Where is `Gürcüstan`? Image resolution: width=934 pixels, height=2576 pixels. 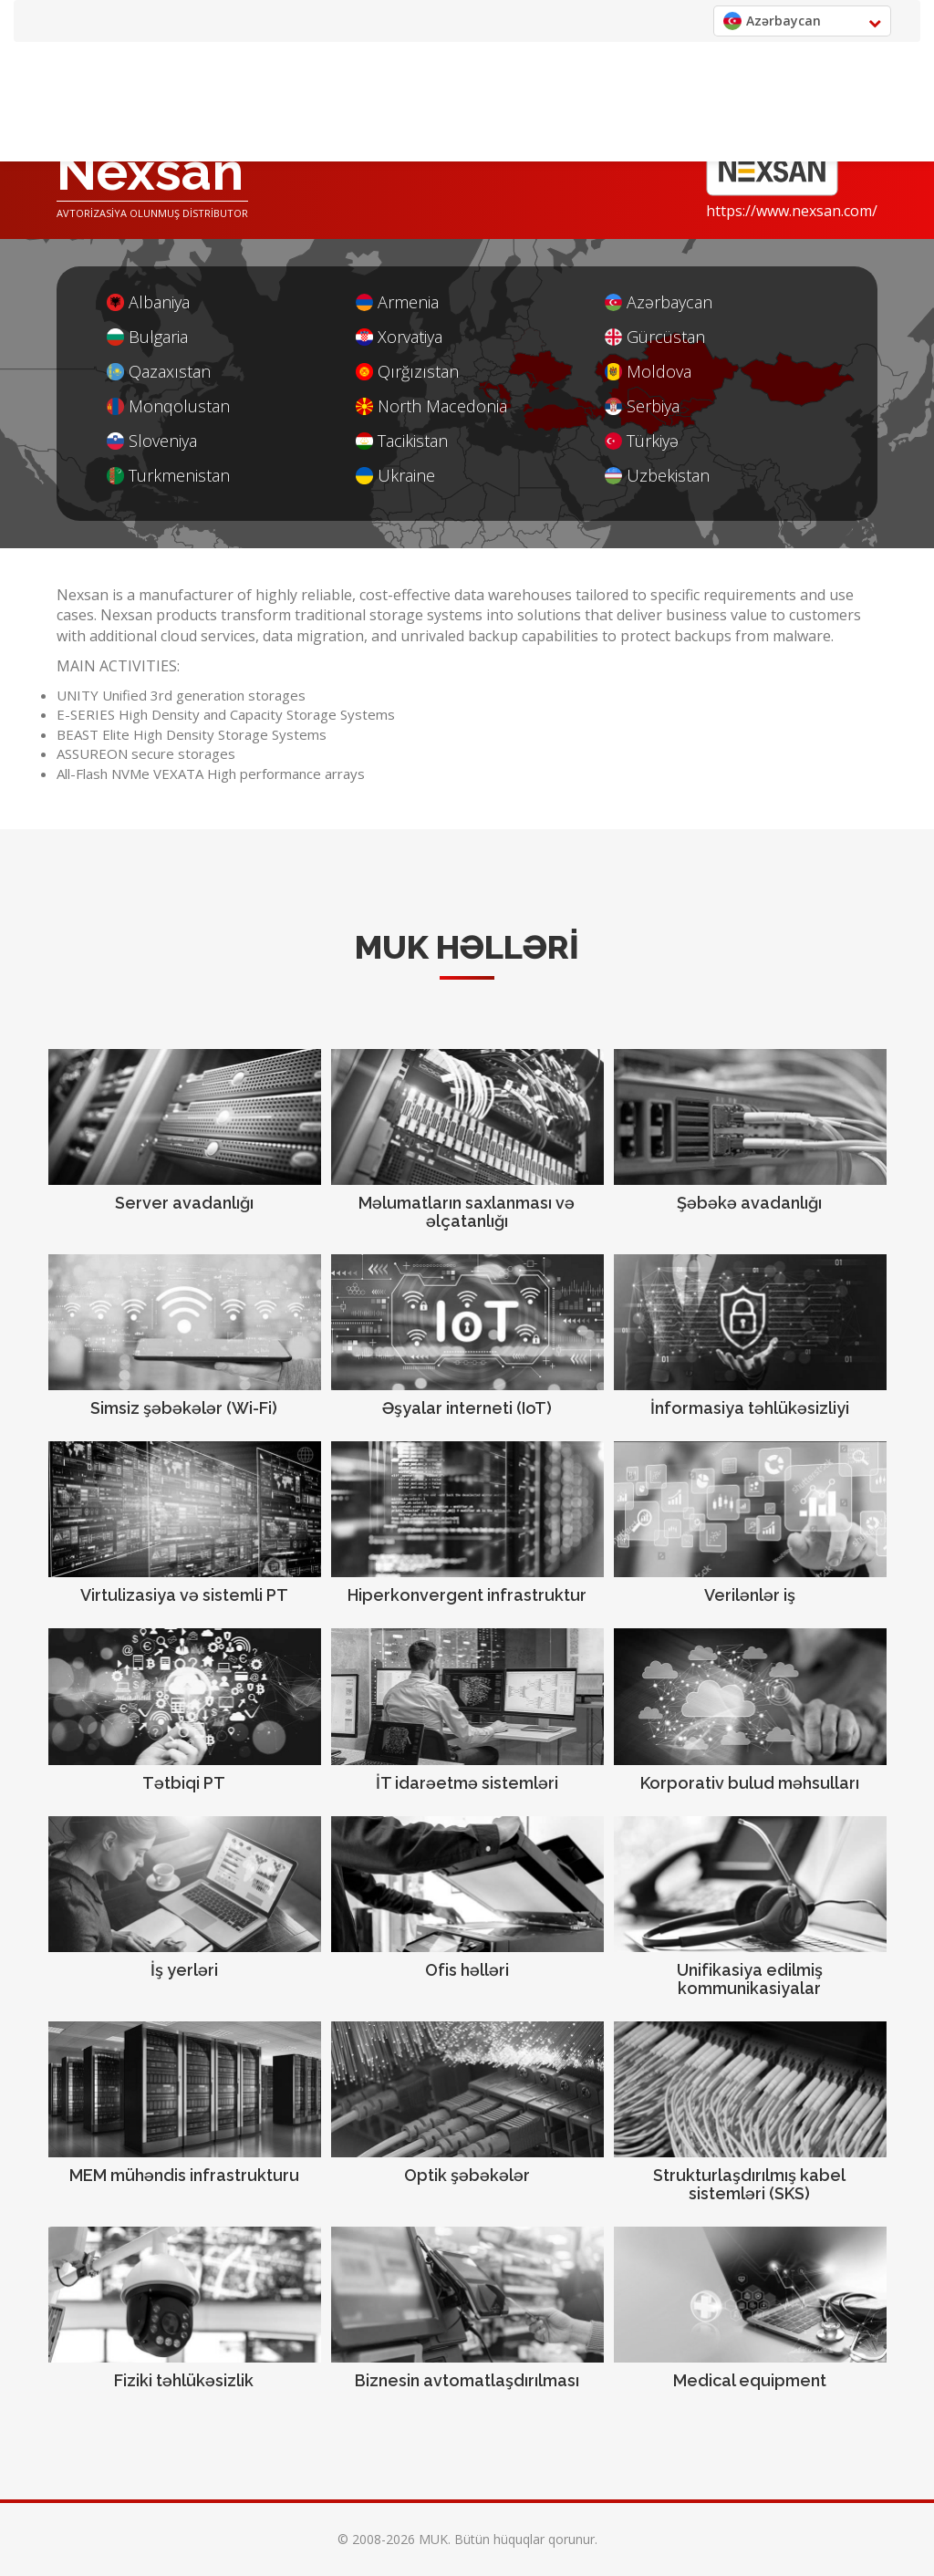 Gürcüstan is located at coordinates (655, 337).